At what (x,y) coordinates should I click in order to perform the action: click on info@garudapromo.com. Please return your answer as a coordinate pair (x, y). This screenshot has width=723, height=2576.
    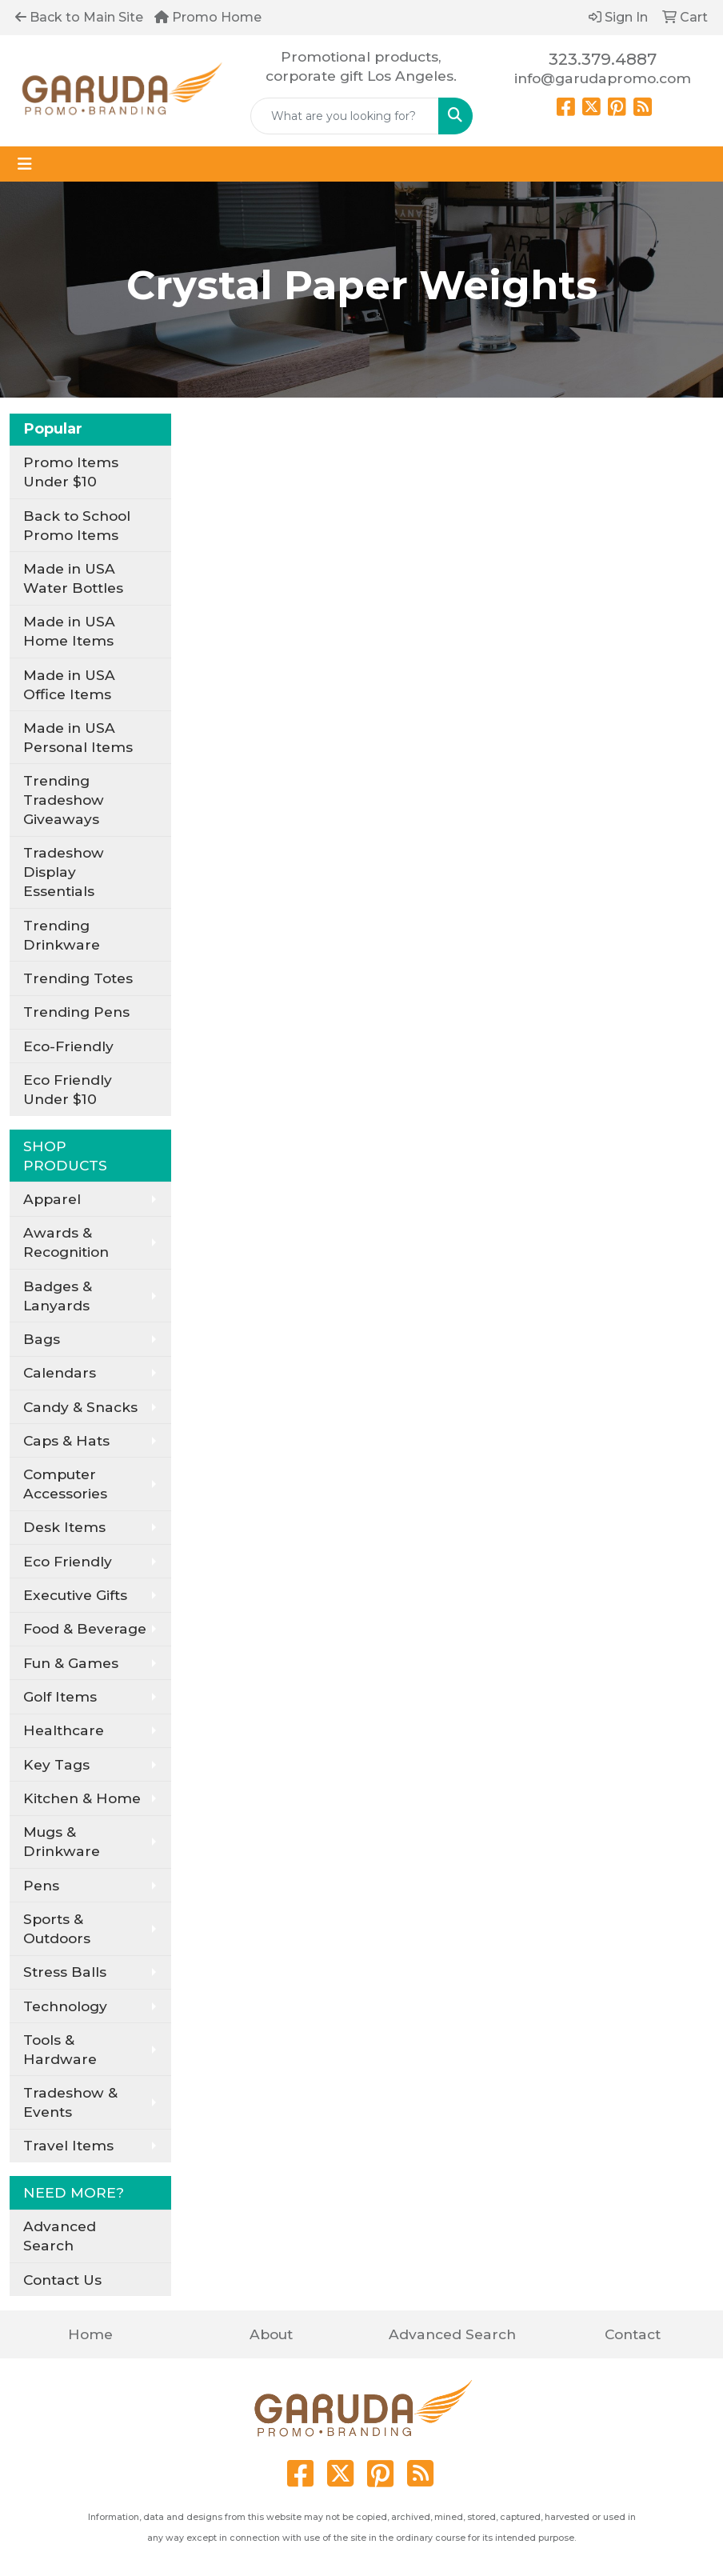
    Looking at the image, I should click on (602, 78).